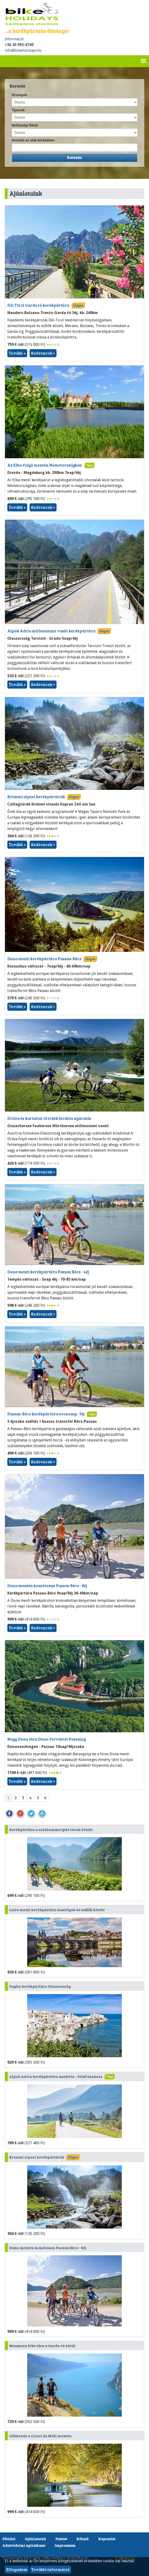 The width and height of the screenshot is (149, 2576). What do you see at coordinates (40, 2435) in the screenshot?
I see `Időutazás a Canal du Midi mentén` at bounding box center [40, 2435].